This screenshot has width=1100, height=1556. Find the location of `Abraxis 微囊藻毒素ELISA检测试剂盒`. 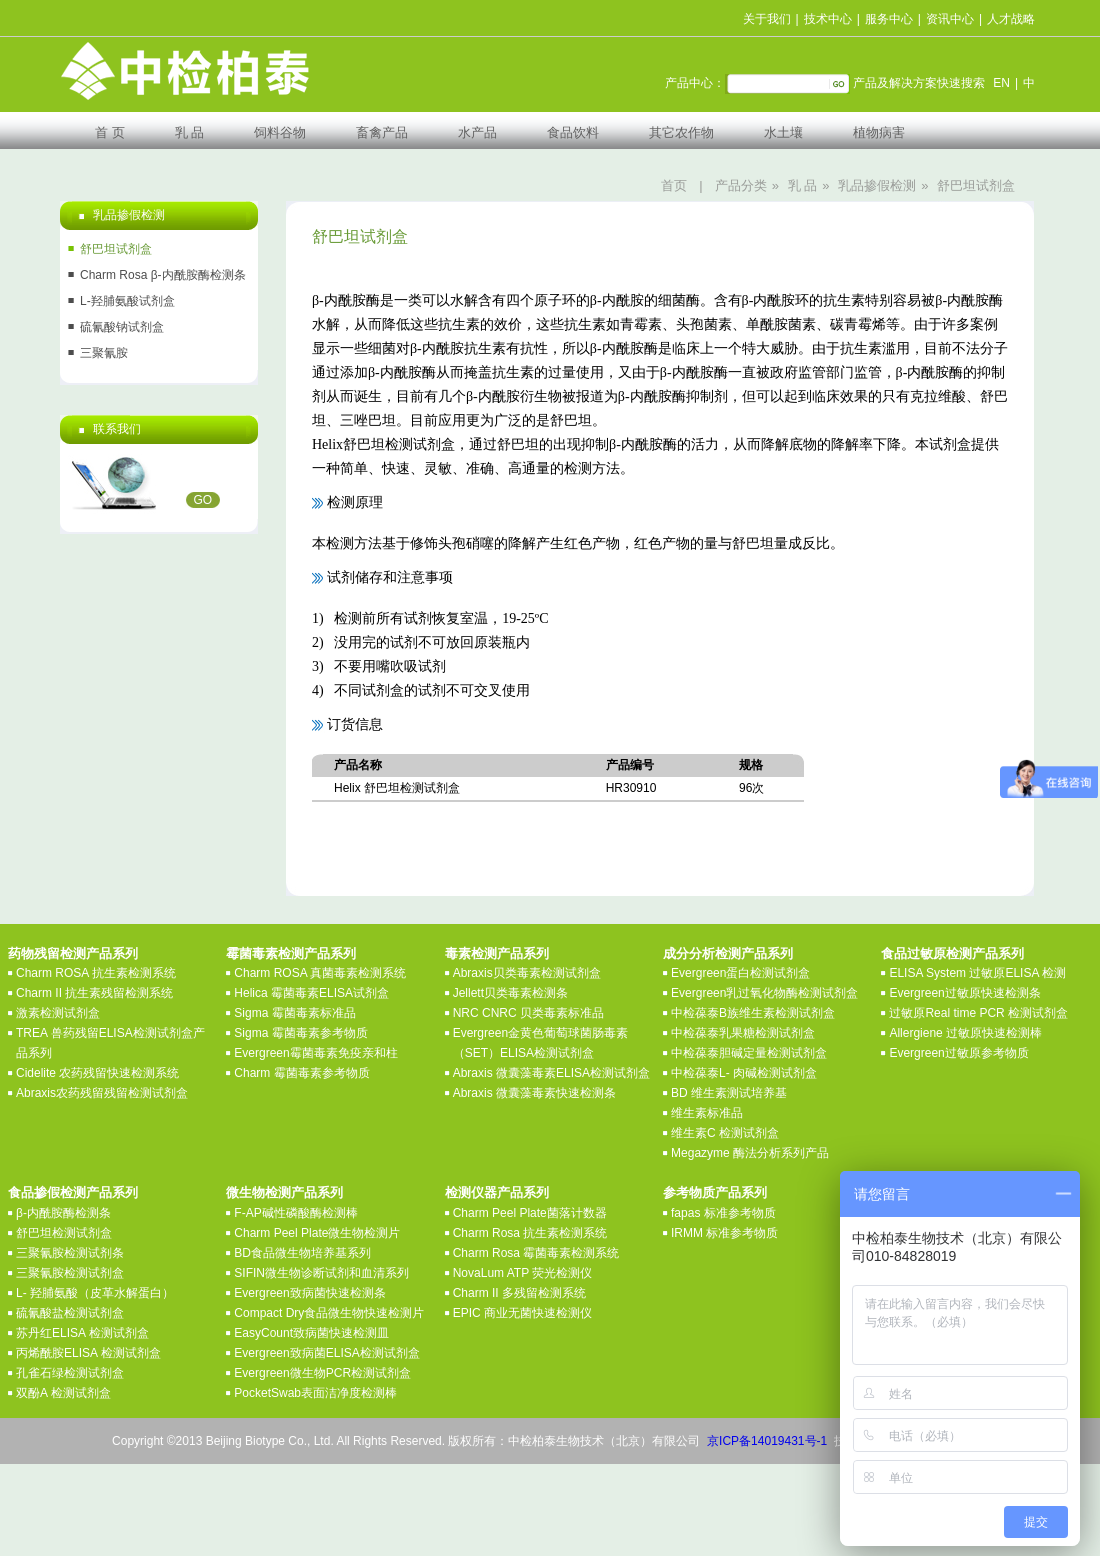

Abraxis 微囊藻毒素ELISA检测试剂盒 is located at coordinates (551, 1073).